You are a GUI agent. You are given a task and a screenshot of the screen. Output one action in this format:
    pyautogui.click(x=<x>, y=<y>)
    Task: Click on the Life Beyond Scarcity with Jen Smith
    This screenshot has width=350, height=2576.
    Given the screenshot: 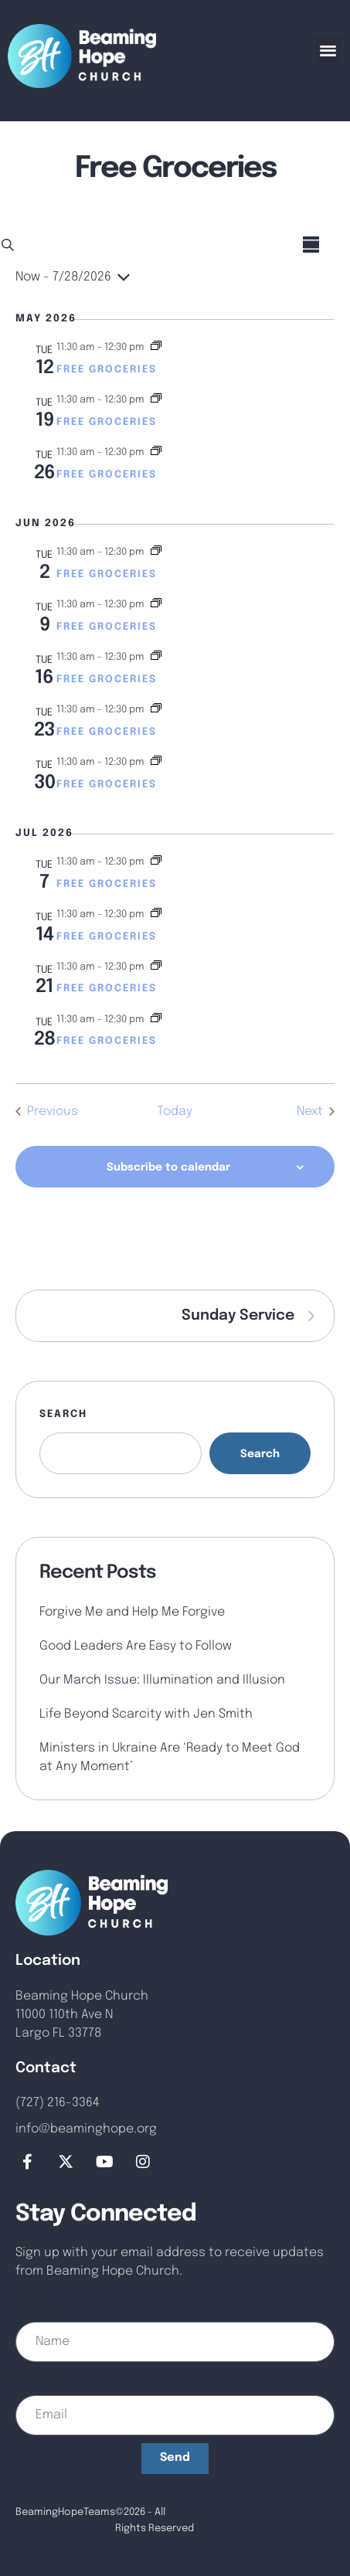 What is the action you would take?
    pyautogui.click(x=146, y=1714)
    